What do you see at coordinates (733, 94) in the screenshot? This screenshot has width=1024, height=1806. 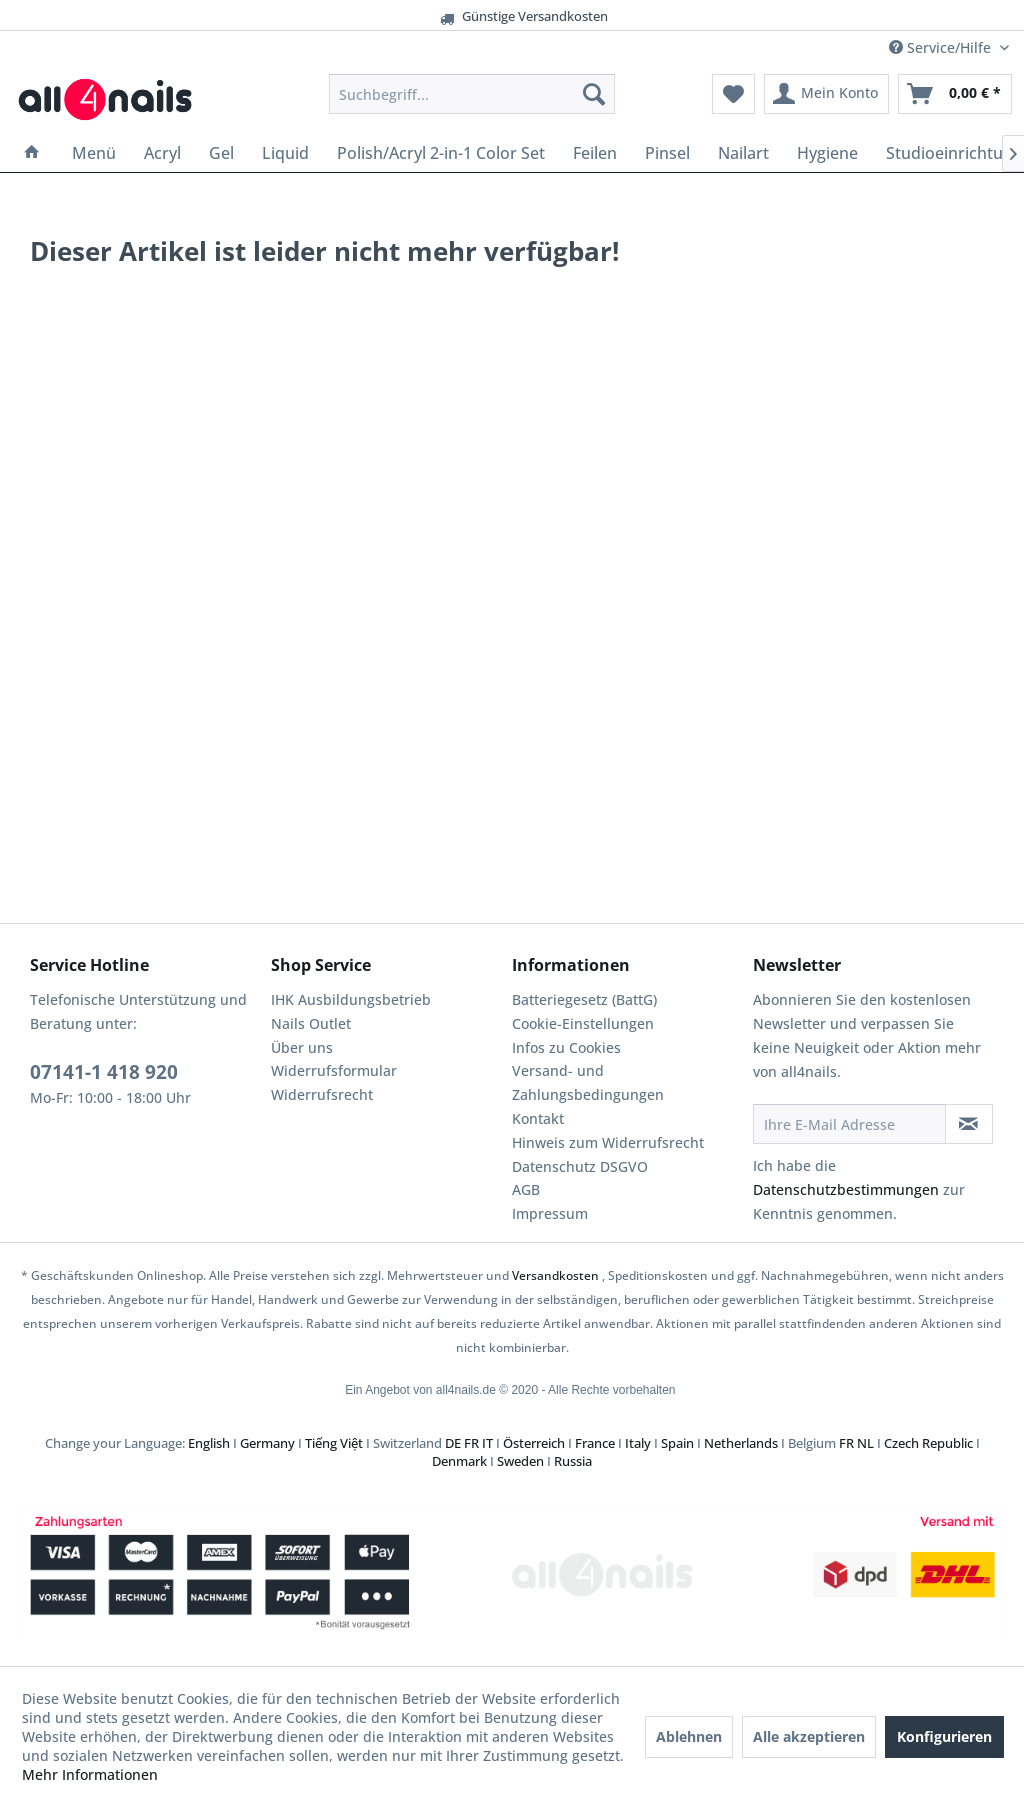 I see `[Merkzettel]` at bounding box center [733, 94].